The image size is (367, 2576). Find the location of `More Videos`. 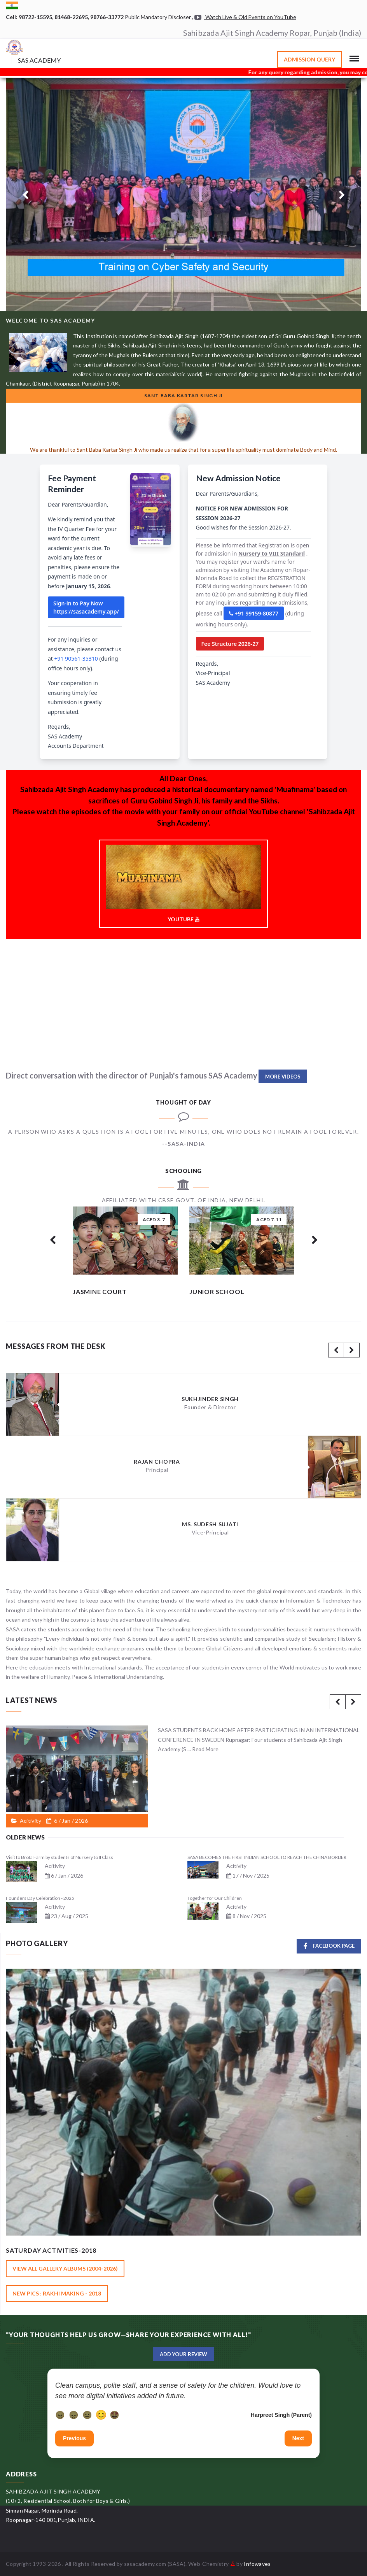

More Videos is located at coordinates (283, 1076).